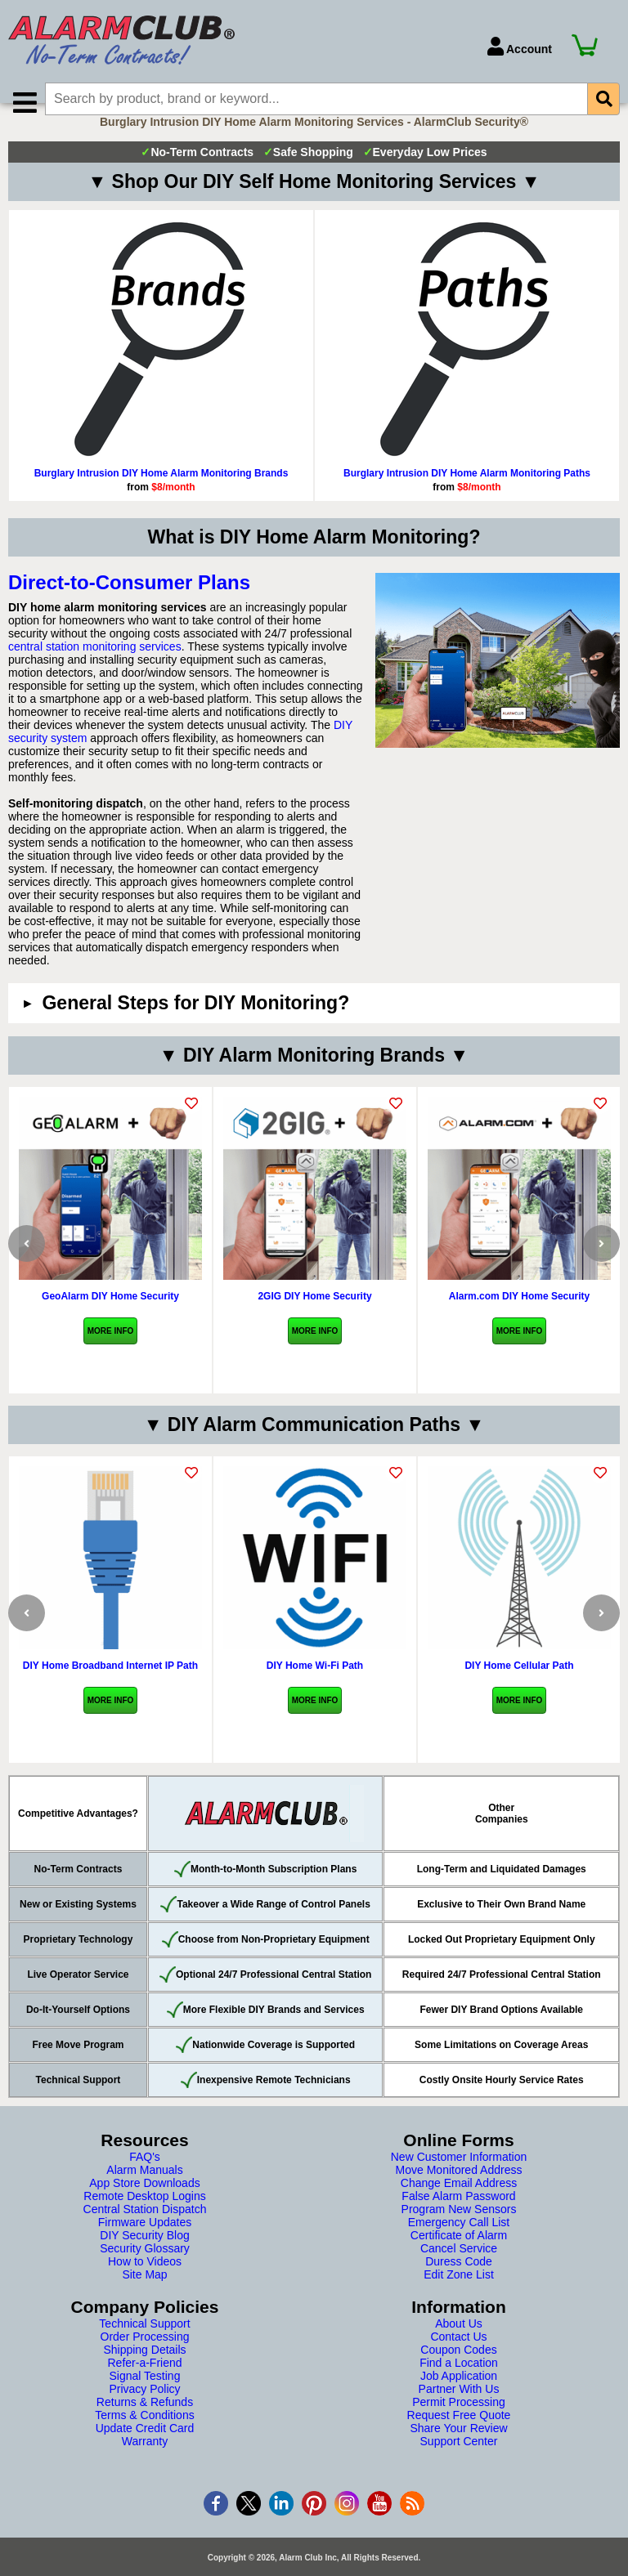  Describe the element at coordinates (144, 2218) in the screenshot. I see `Remote Desktop Logins` at that location.